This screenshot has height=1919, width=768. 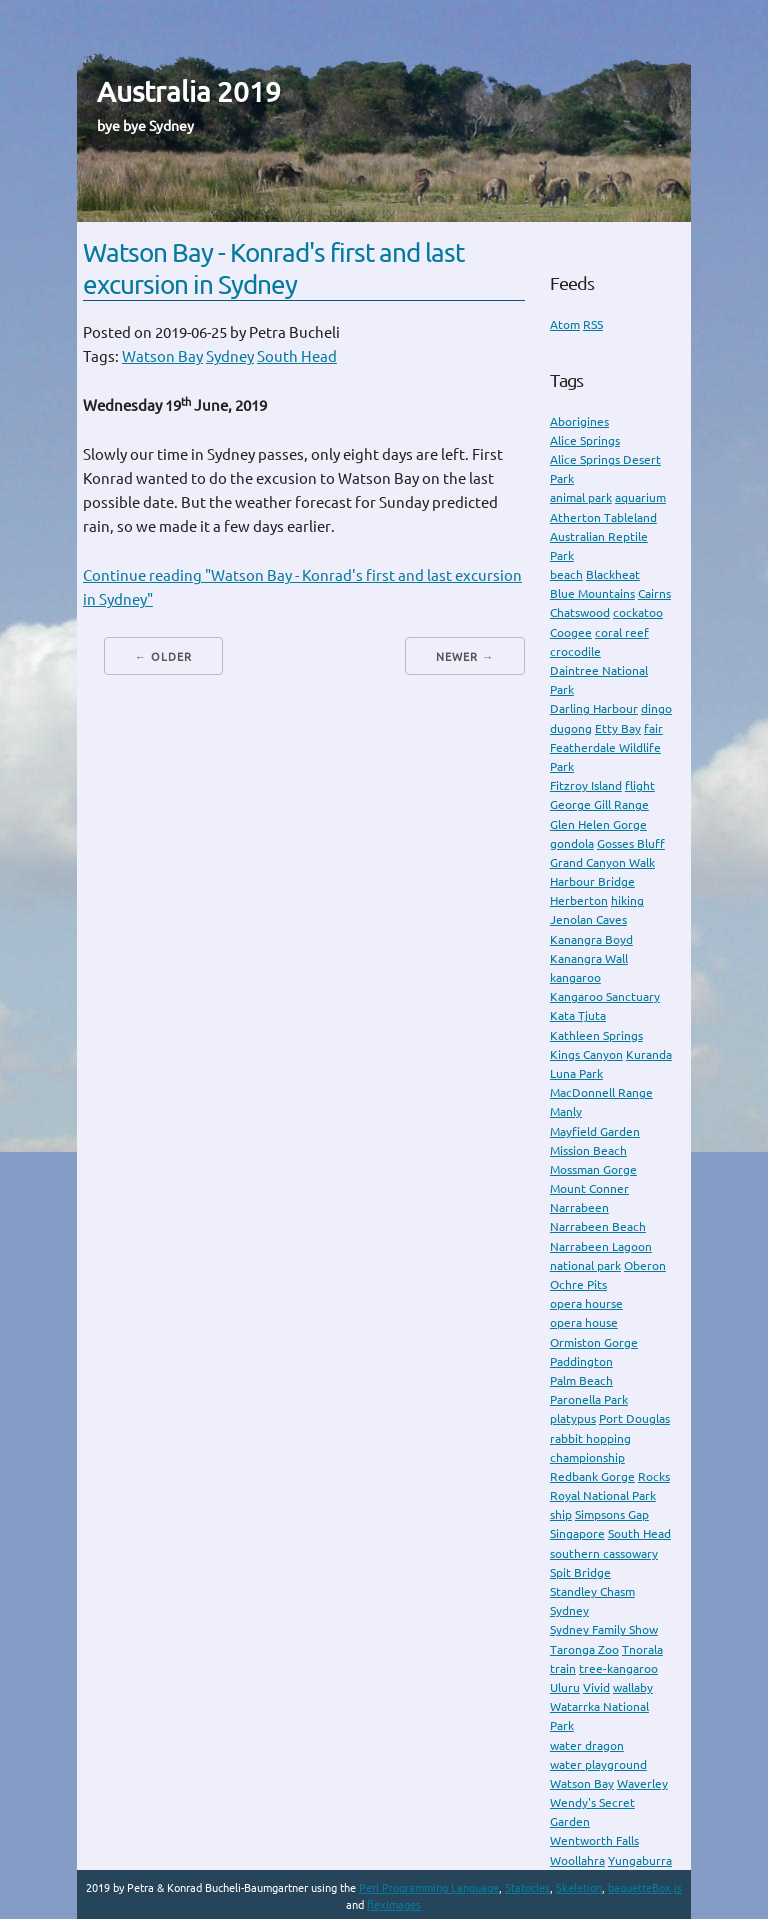 What do you see at coordinates (593, 1169) in the screenshot?
I see `Mossman Gorge` at bounding box center [593, 1169].